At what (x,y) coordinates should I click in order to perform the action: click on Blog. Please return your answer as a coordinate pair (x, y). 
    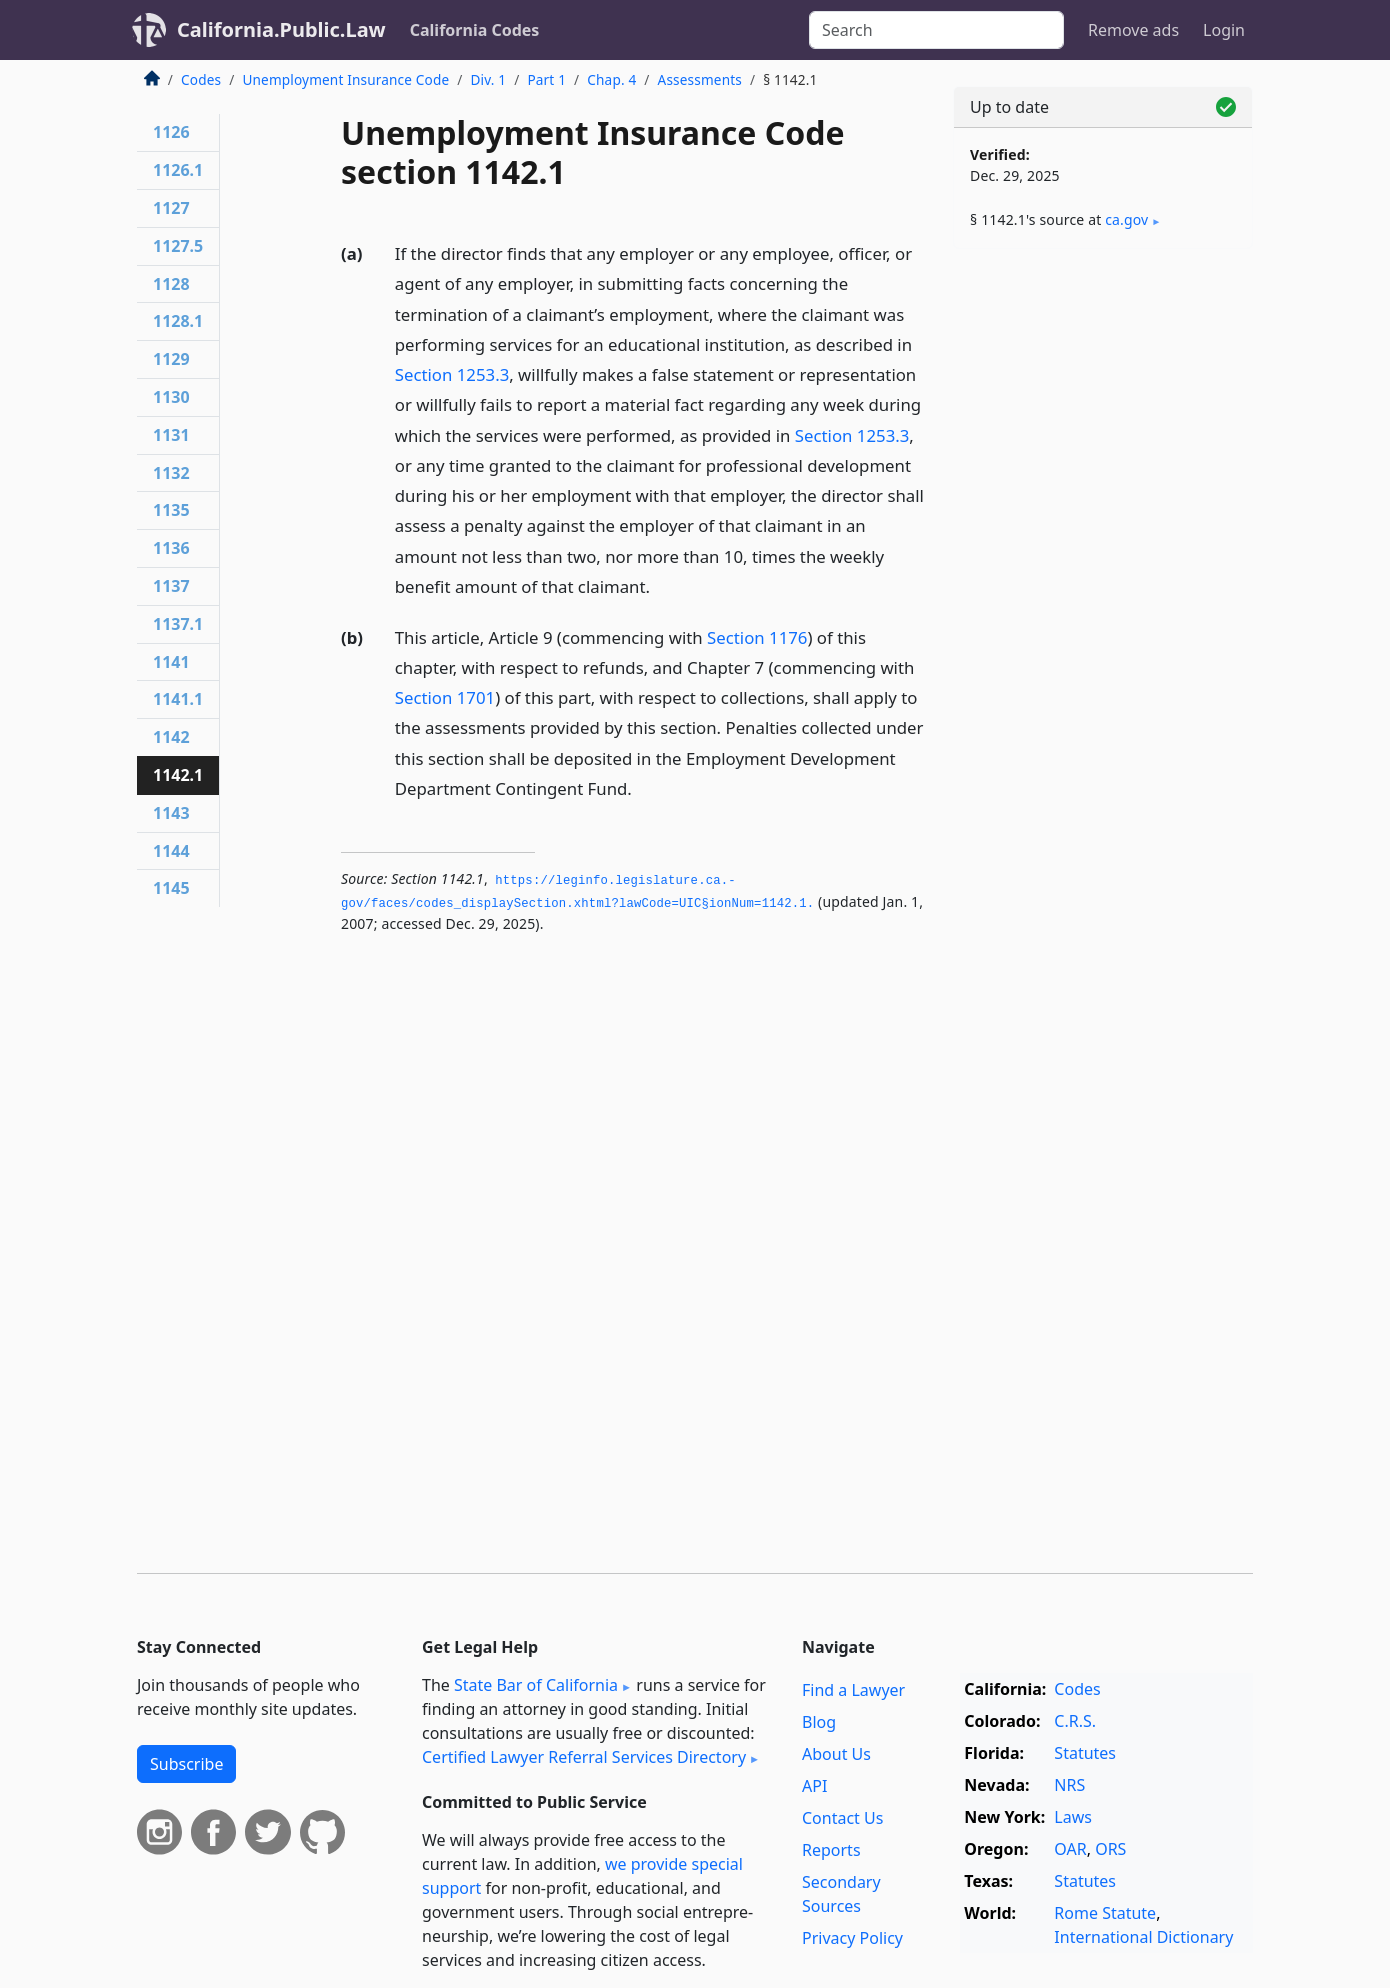
    Looking at the image, I should click on (819, 1722).